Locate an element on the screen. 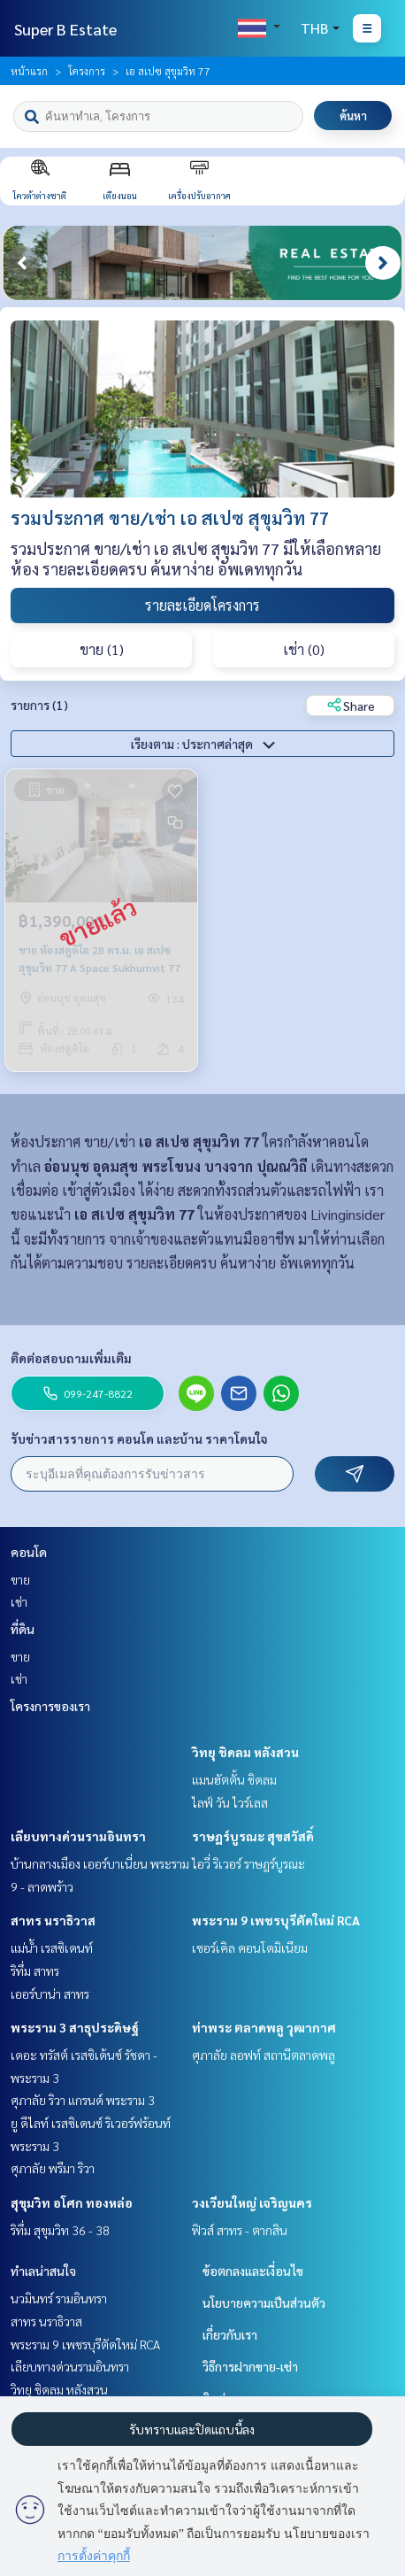 The image size is (405, 2576). โครงการ is located at coordinates (86, 71).